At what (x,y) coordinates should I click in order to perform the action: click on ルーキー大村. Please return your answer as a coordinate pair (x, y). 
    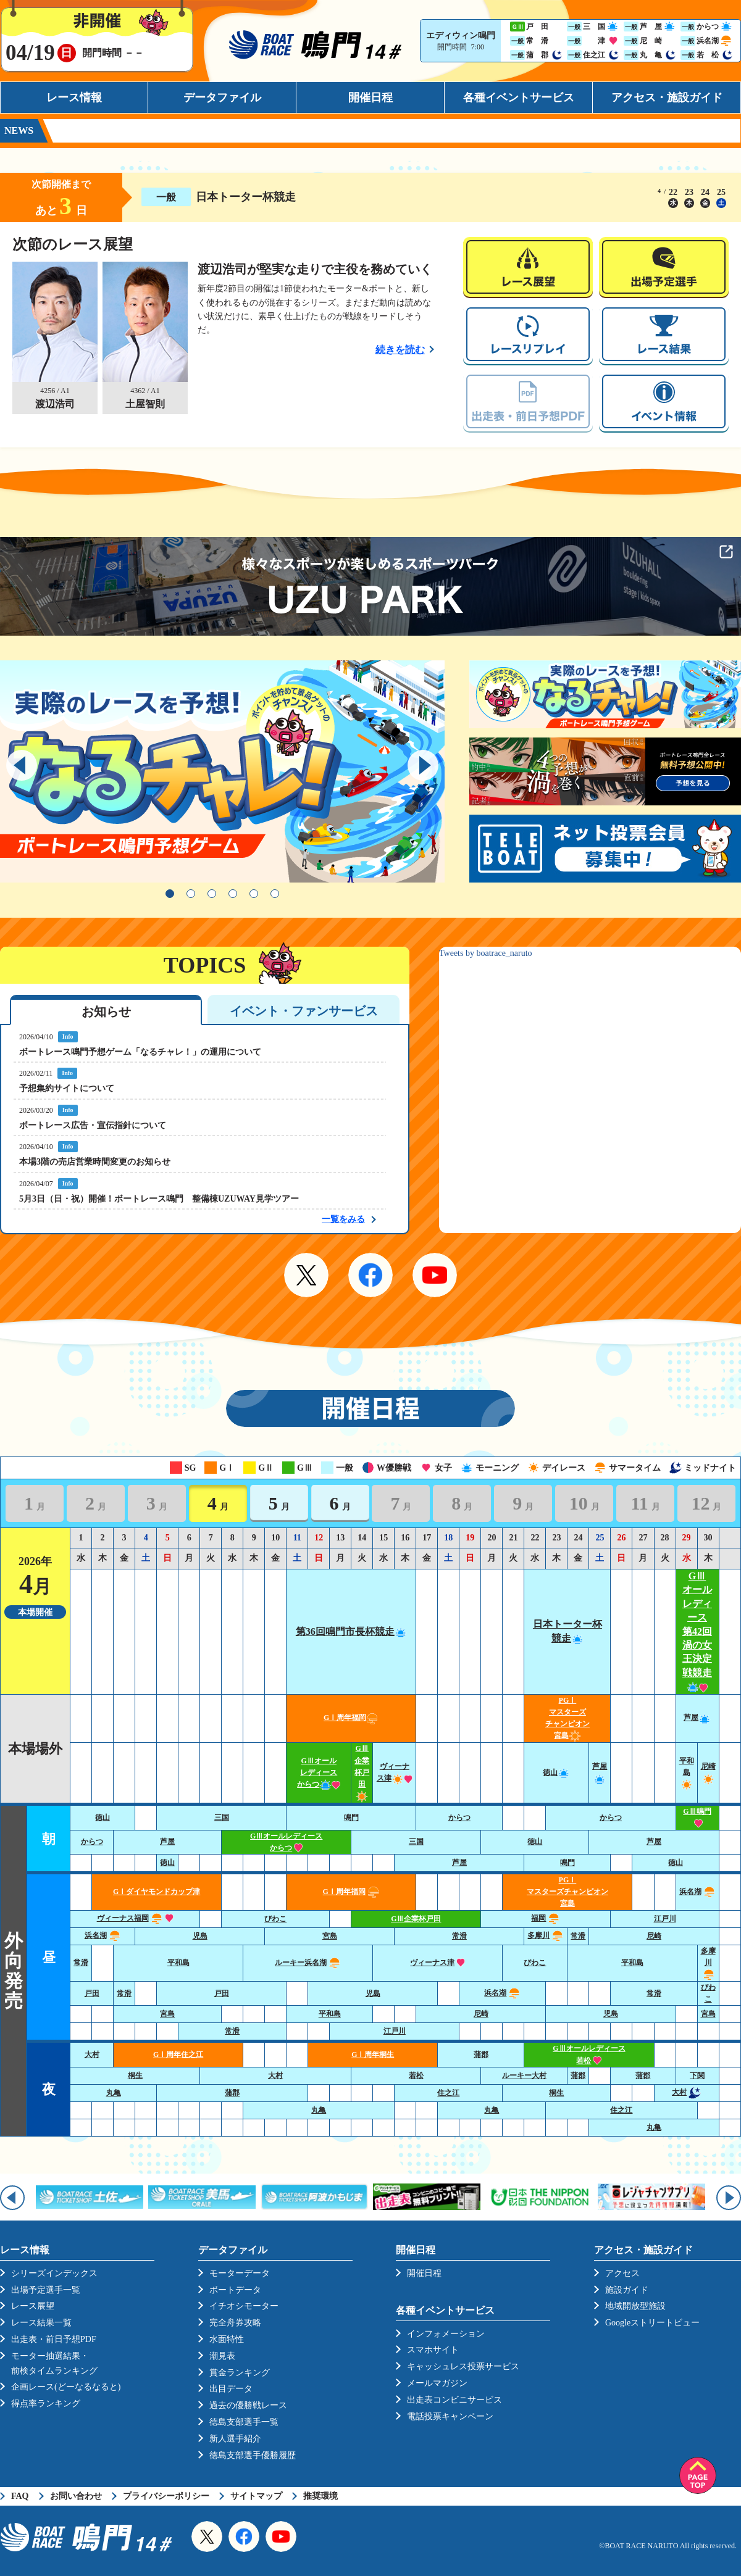
    Looking at the image, I should click on (524, 2075).